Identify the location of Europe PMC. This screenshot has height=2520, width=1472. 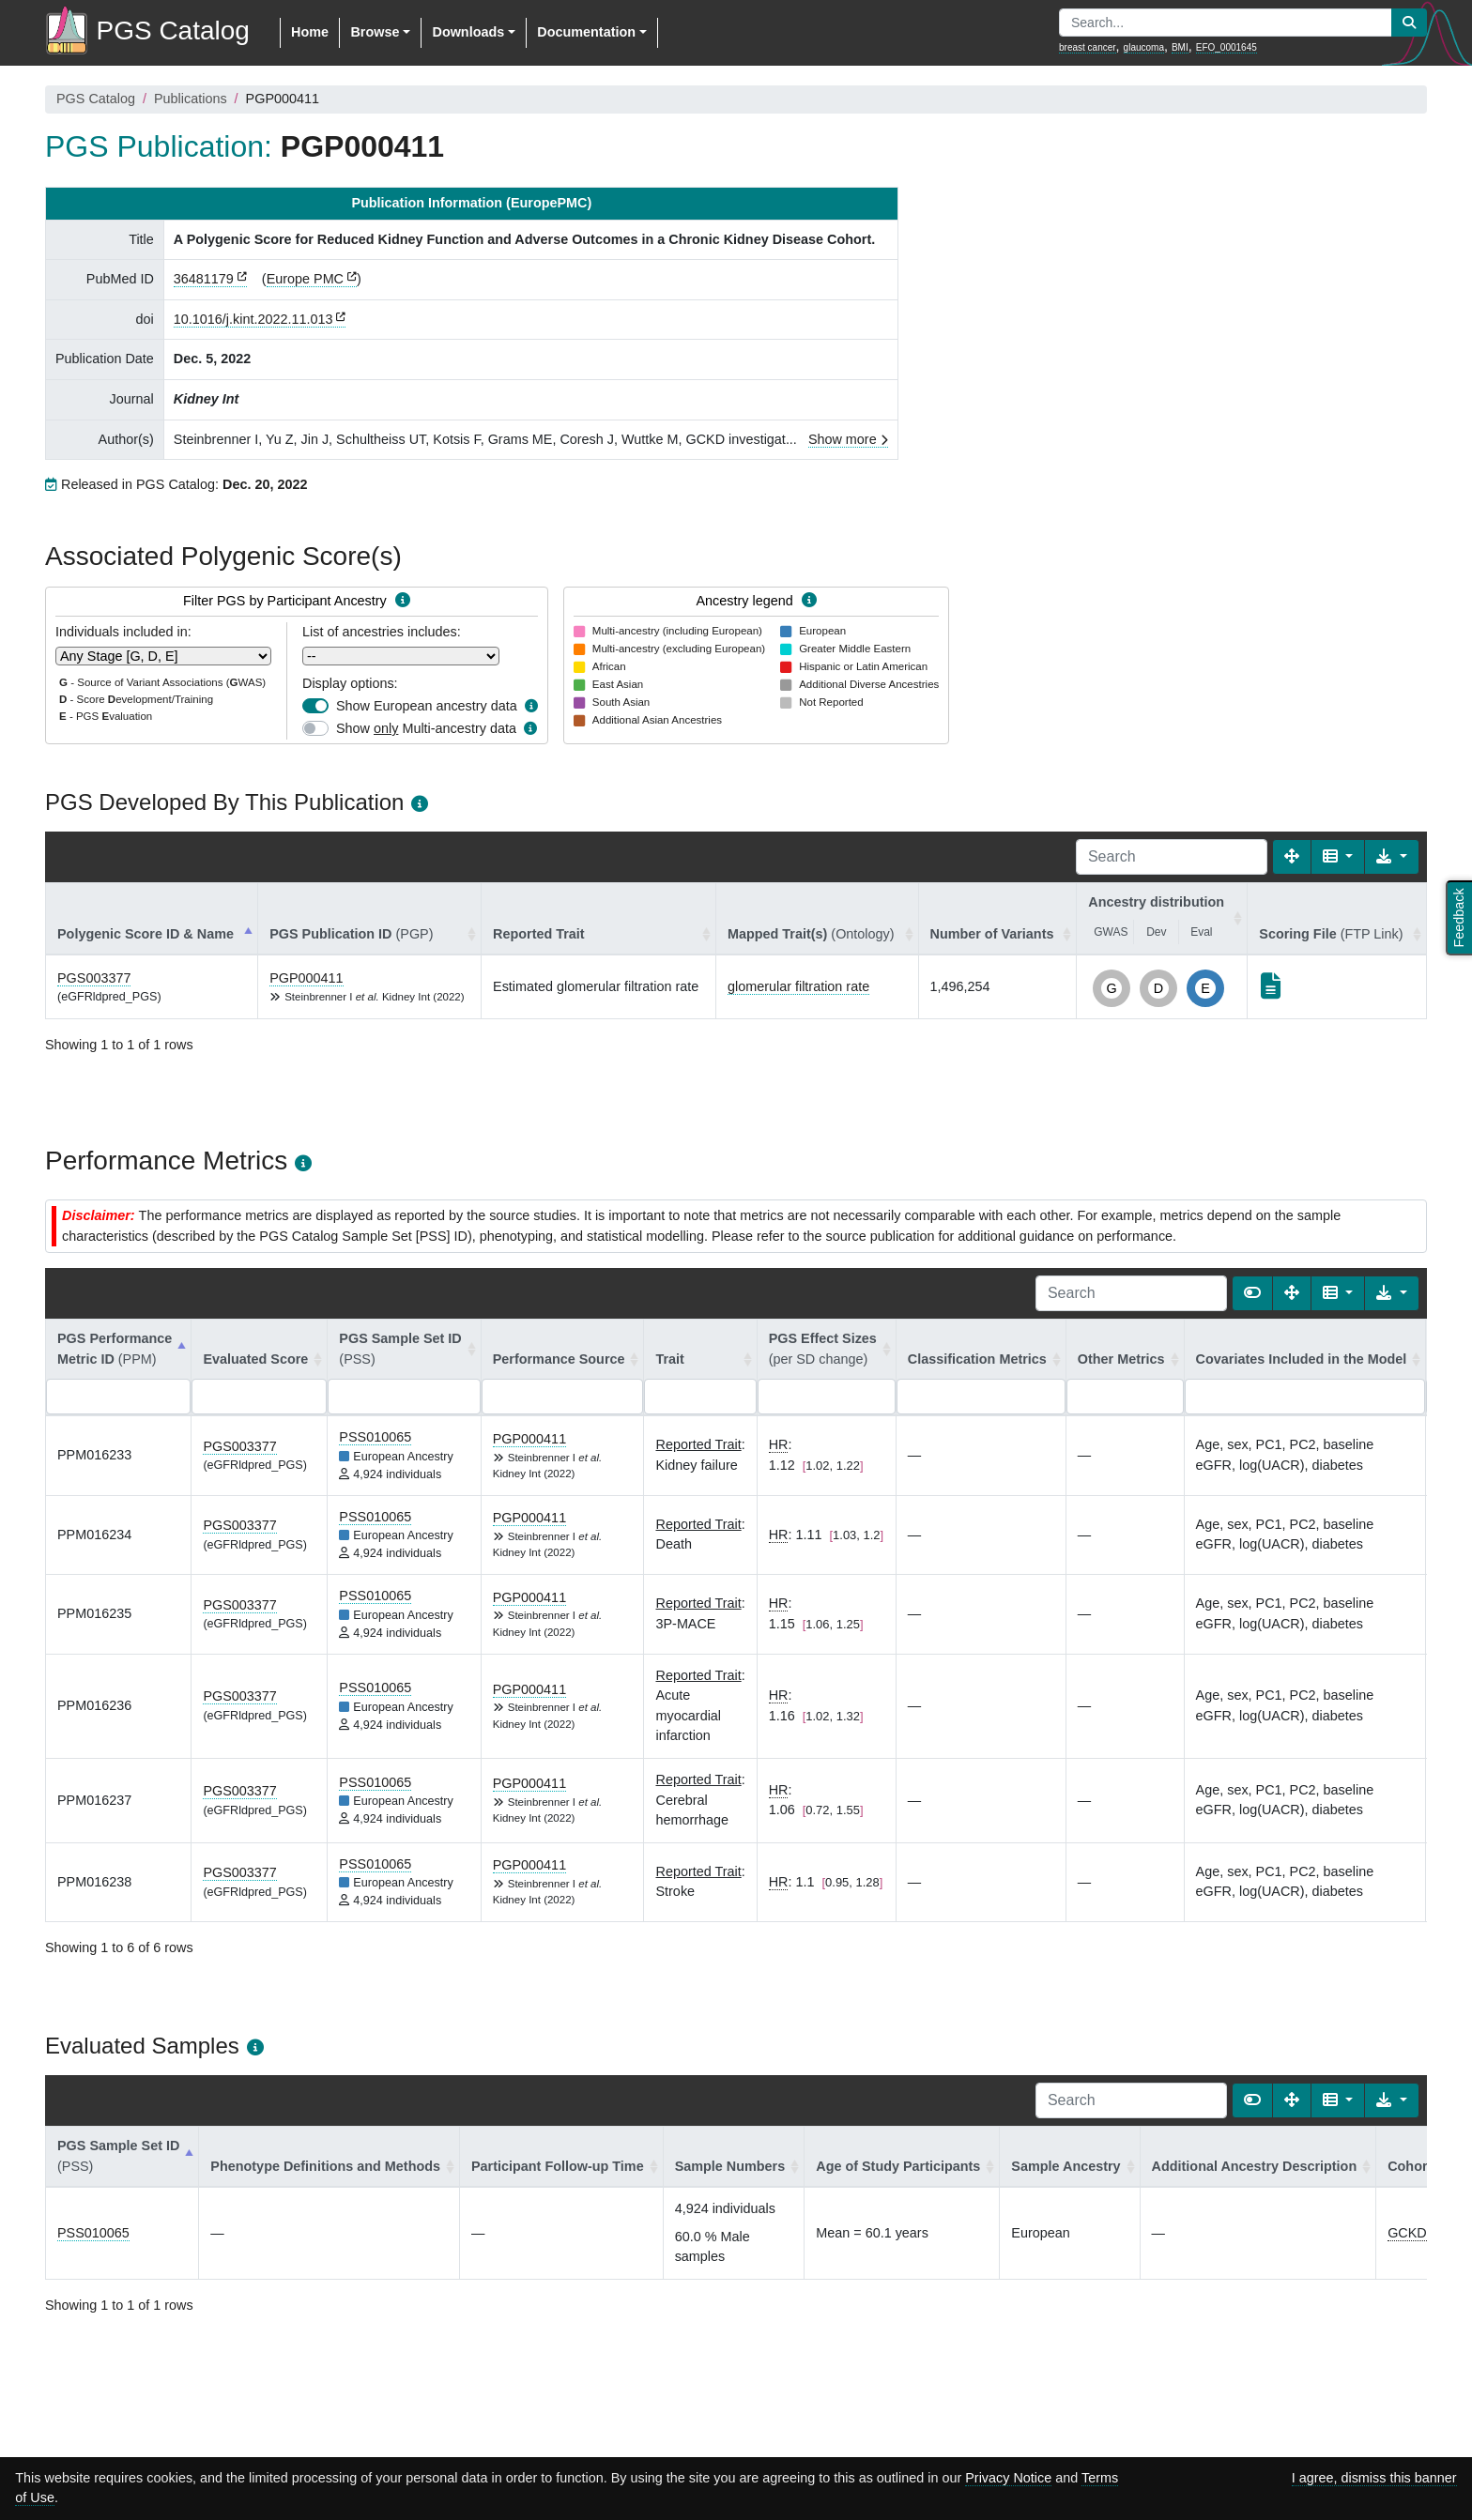
(305, 278).